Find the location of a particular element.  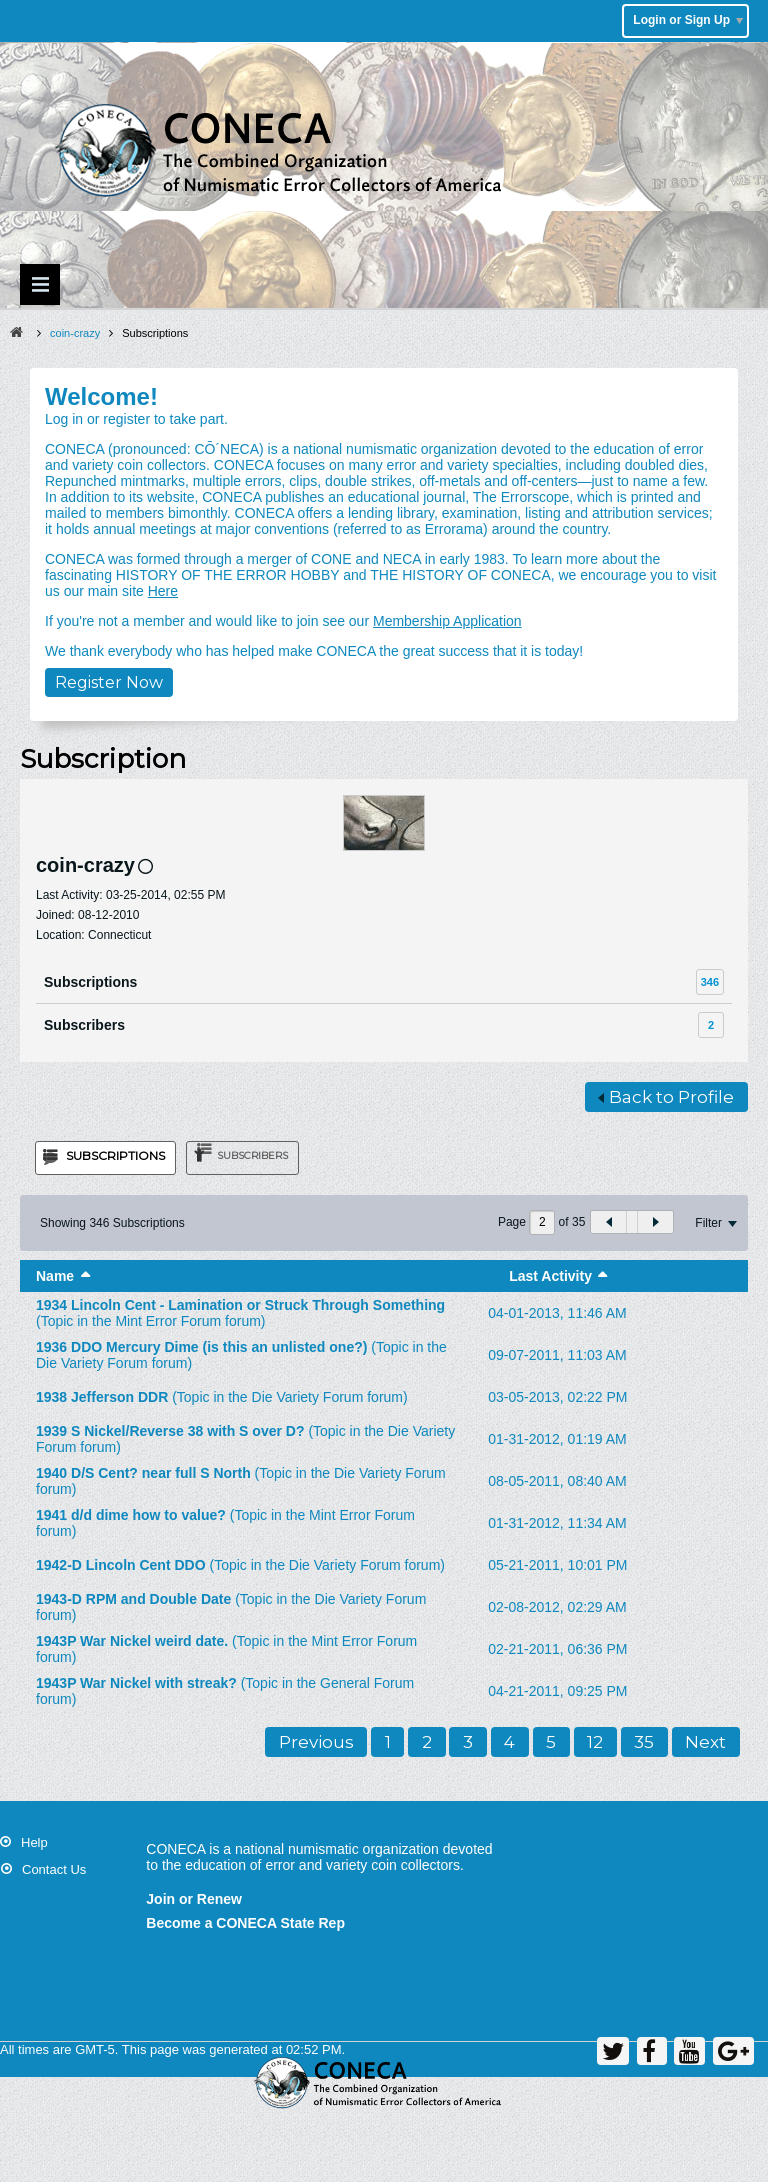

[tab] is located at coordinates (105, 1158).